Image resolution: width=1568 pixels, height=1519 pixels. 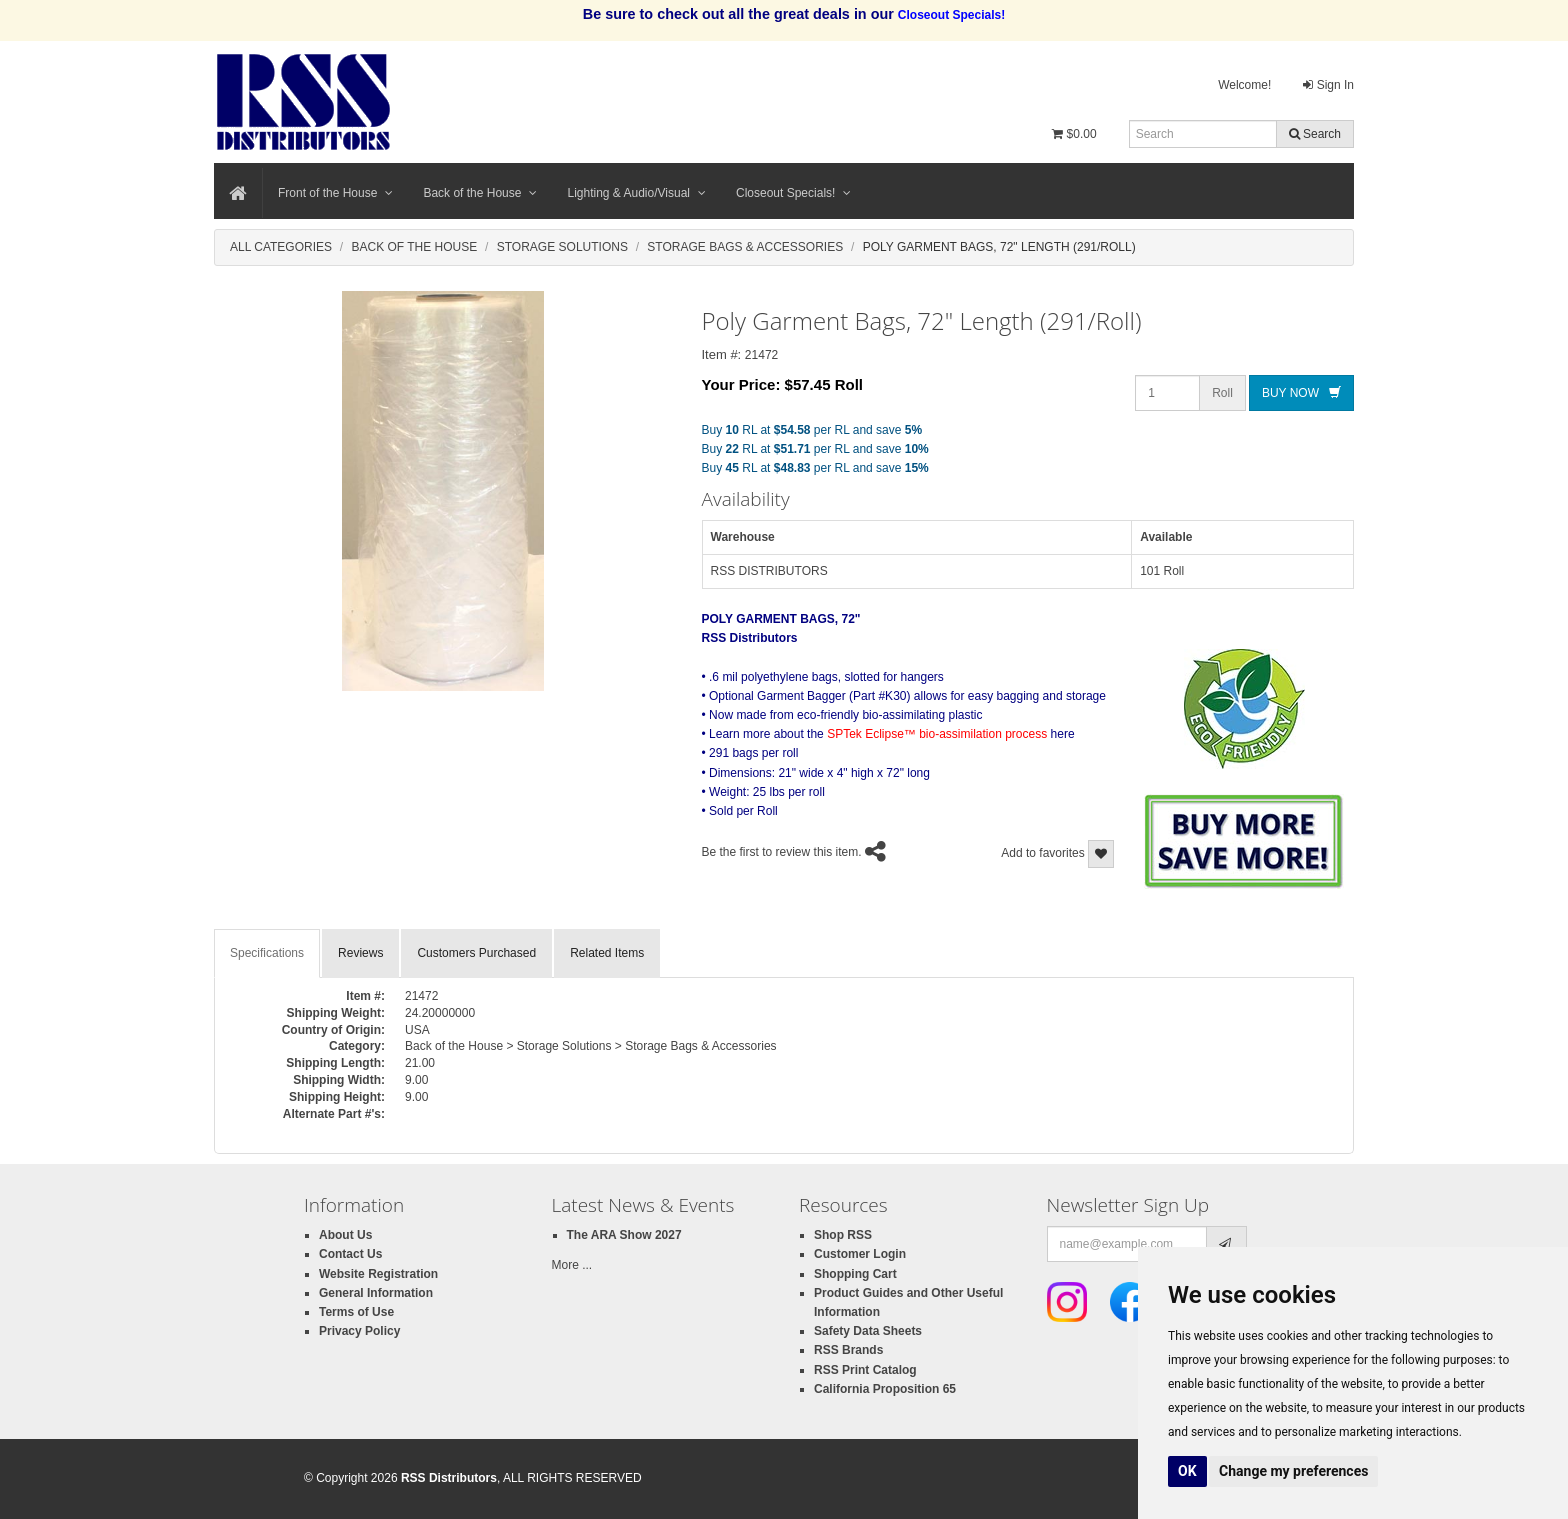 I want to click on Contact Us, so click(x=350, y=1254).